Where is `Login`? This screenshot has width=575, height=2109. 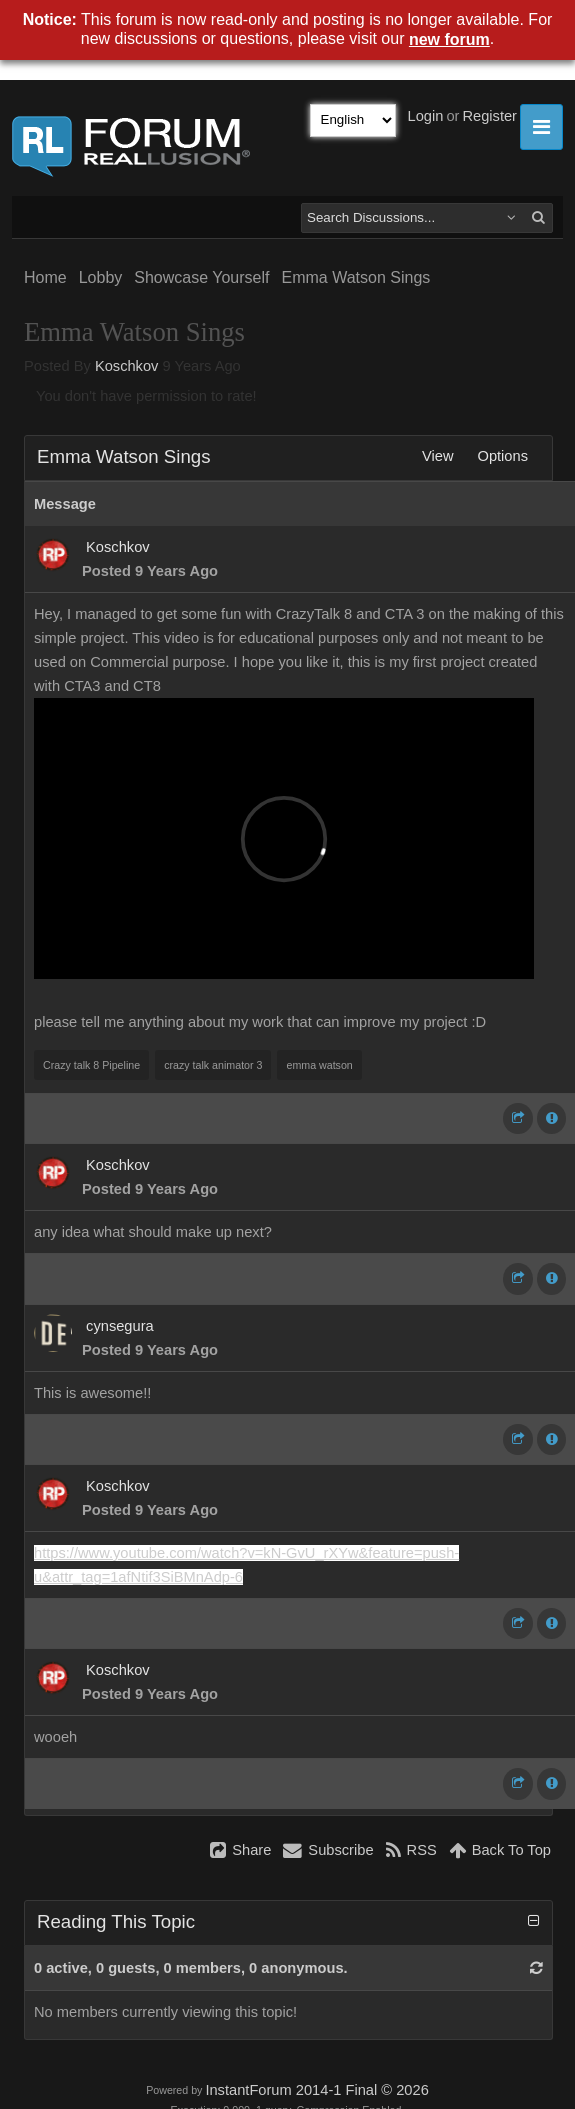
Login is located at coordinates (426, 116).